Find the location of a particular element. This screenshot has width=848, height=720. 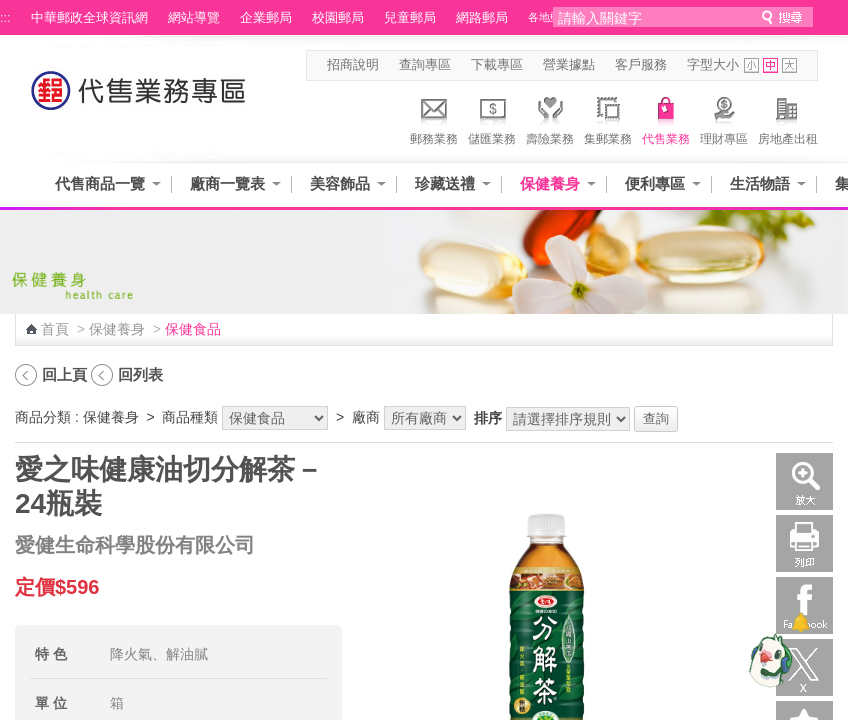

網路郵局 is located at coordinates (482, 18).